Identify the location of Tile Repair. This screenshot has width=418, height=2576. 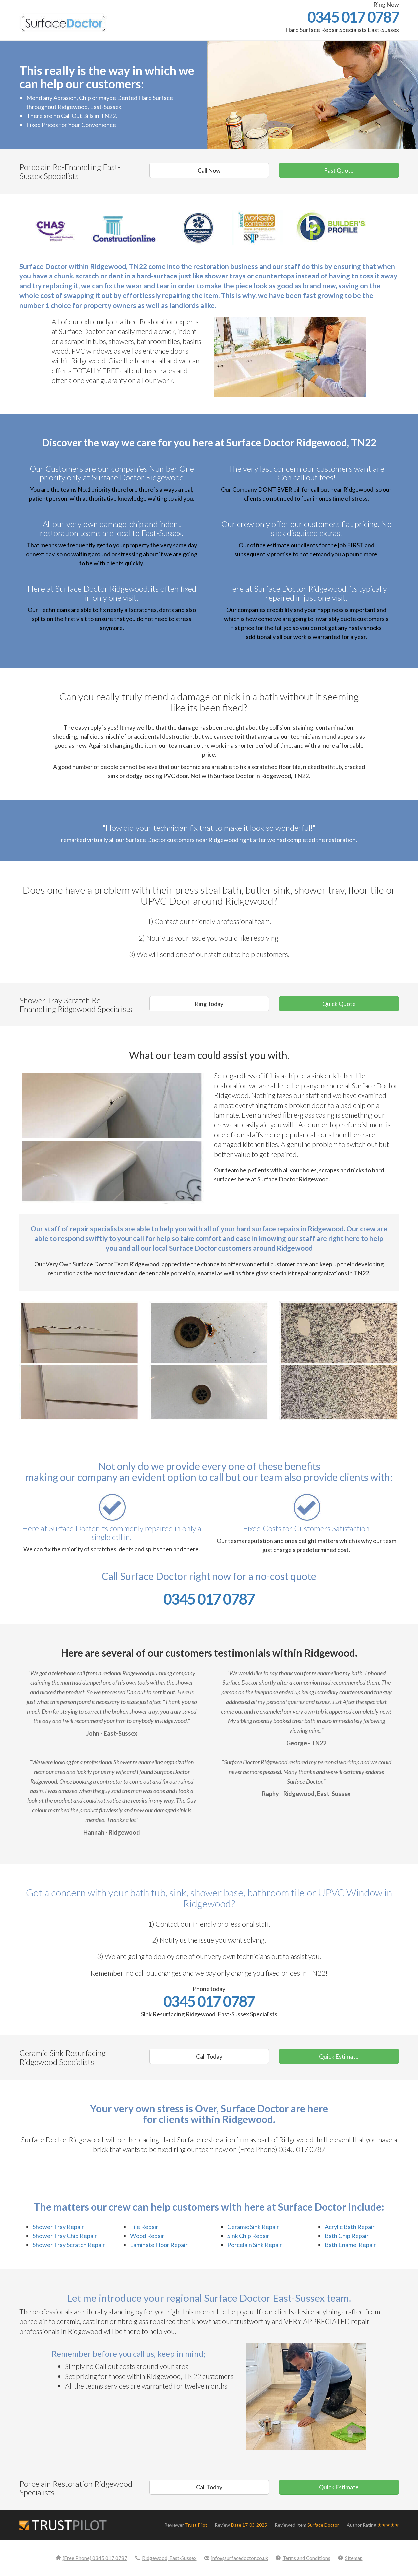
(144, 2226).